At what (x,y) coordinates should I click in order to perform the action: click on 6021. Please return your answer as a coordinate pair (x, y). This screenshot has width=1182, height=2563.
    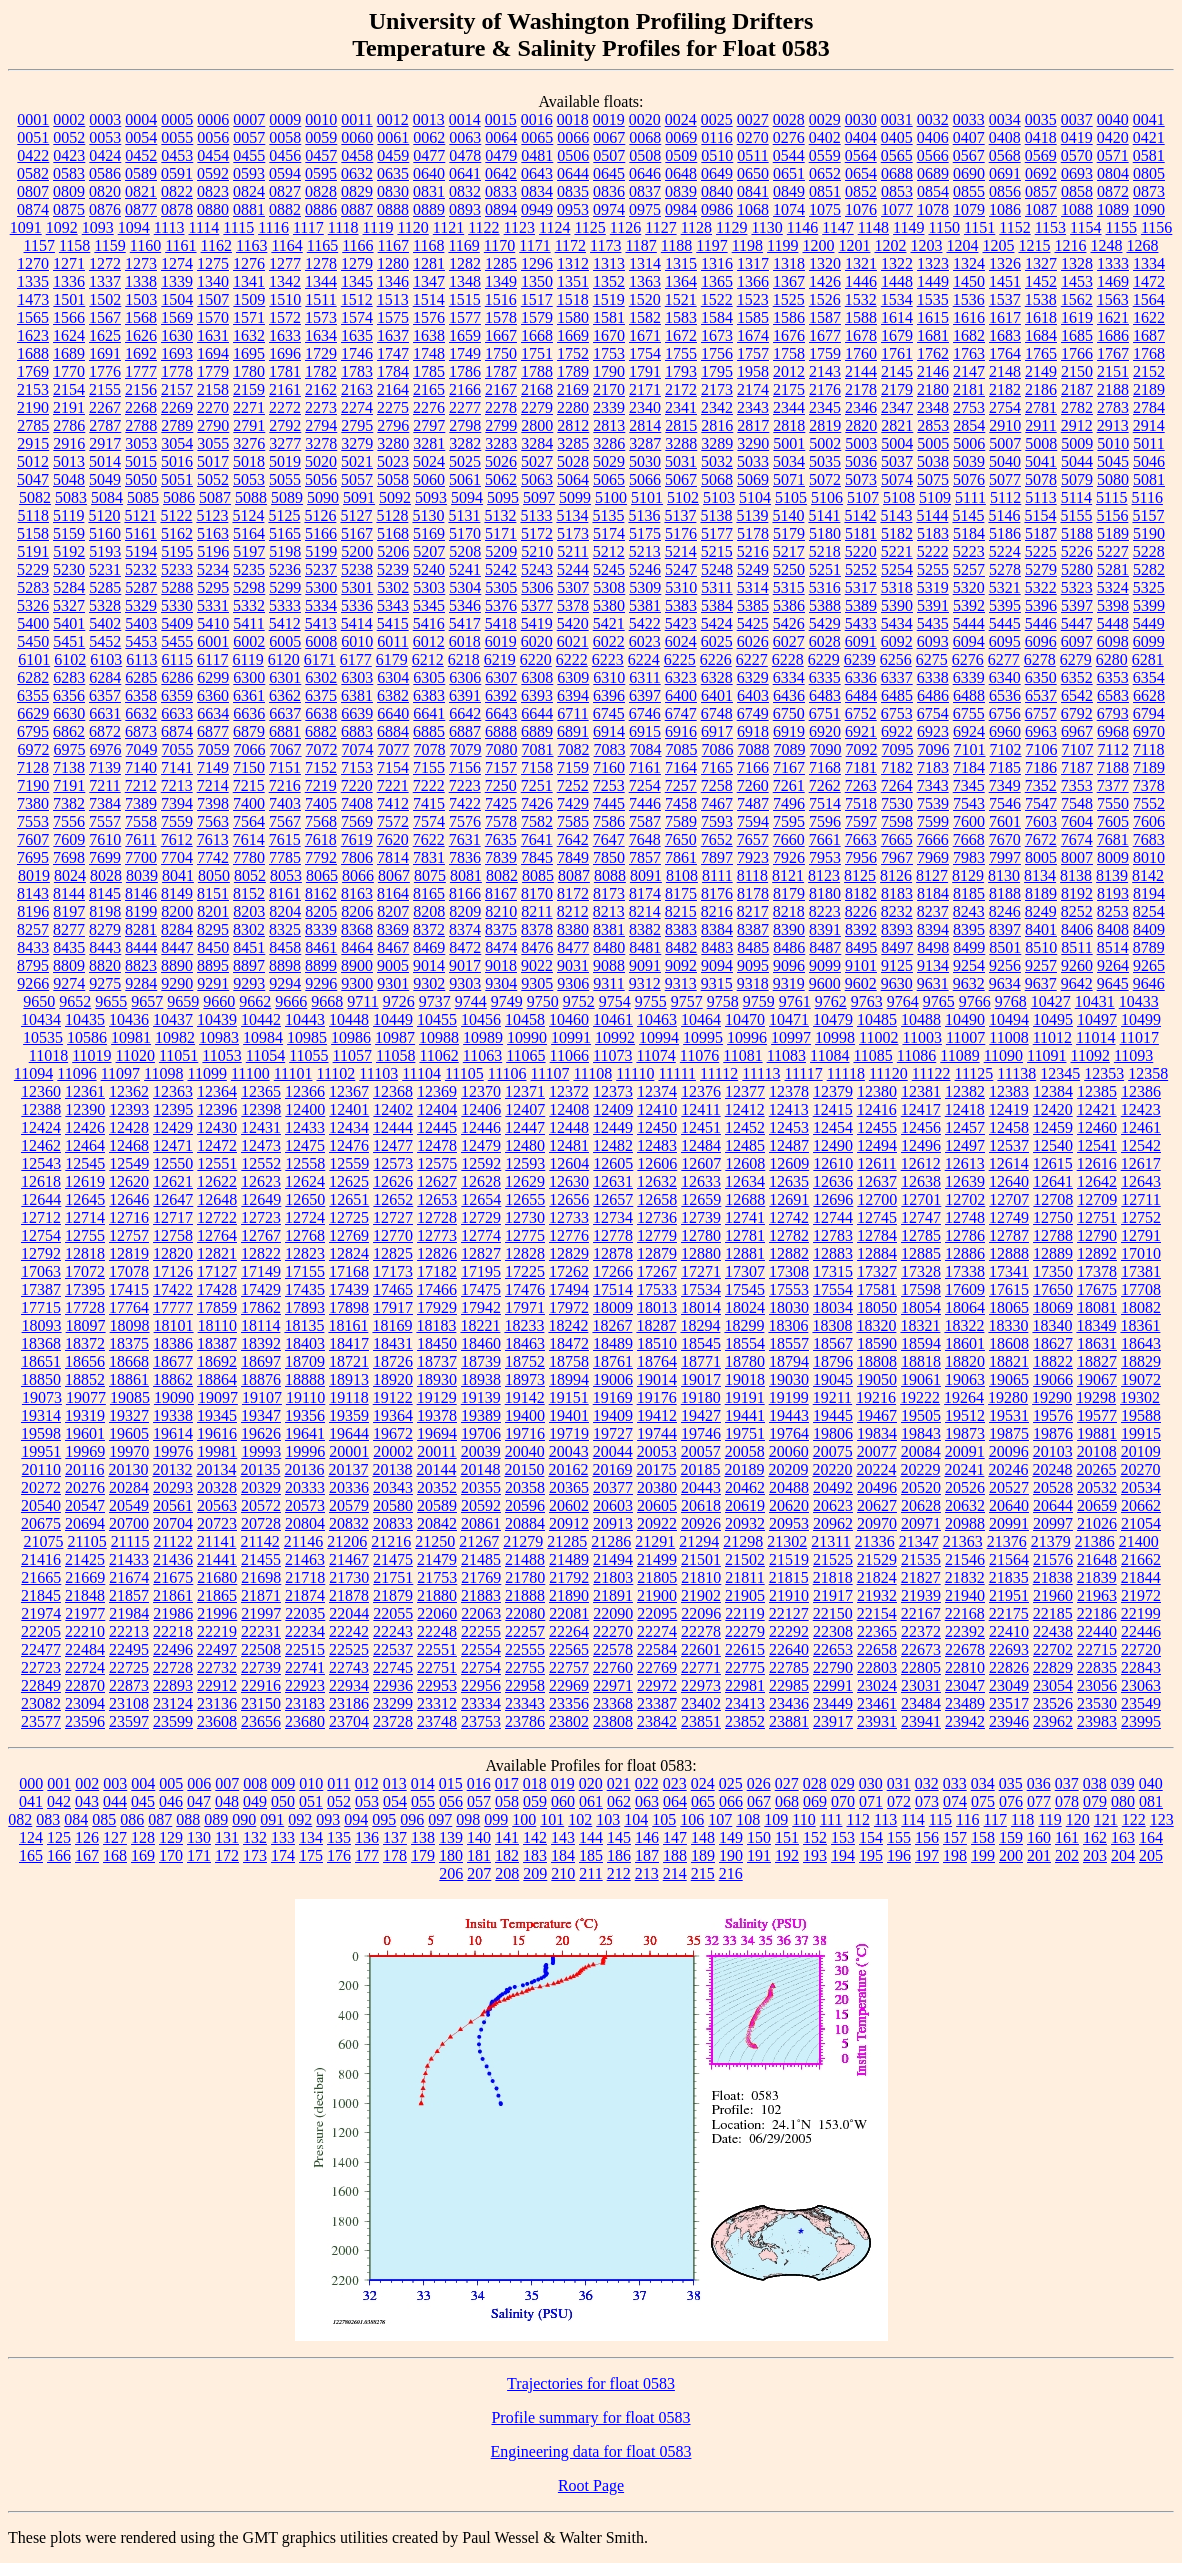
    Looking at the image, I should click on (573, 641).